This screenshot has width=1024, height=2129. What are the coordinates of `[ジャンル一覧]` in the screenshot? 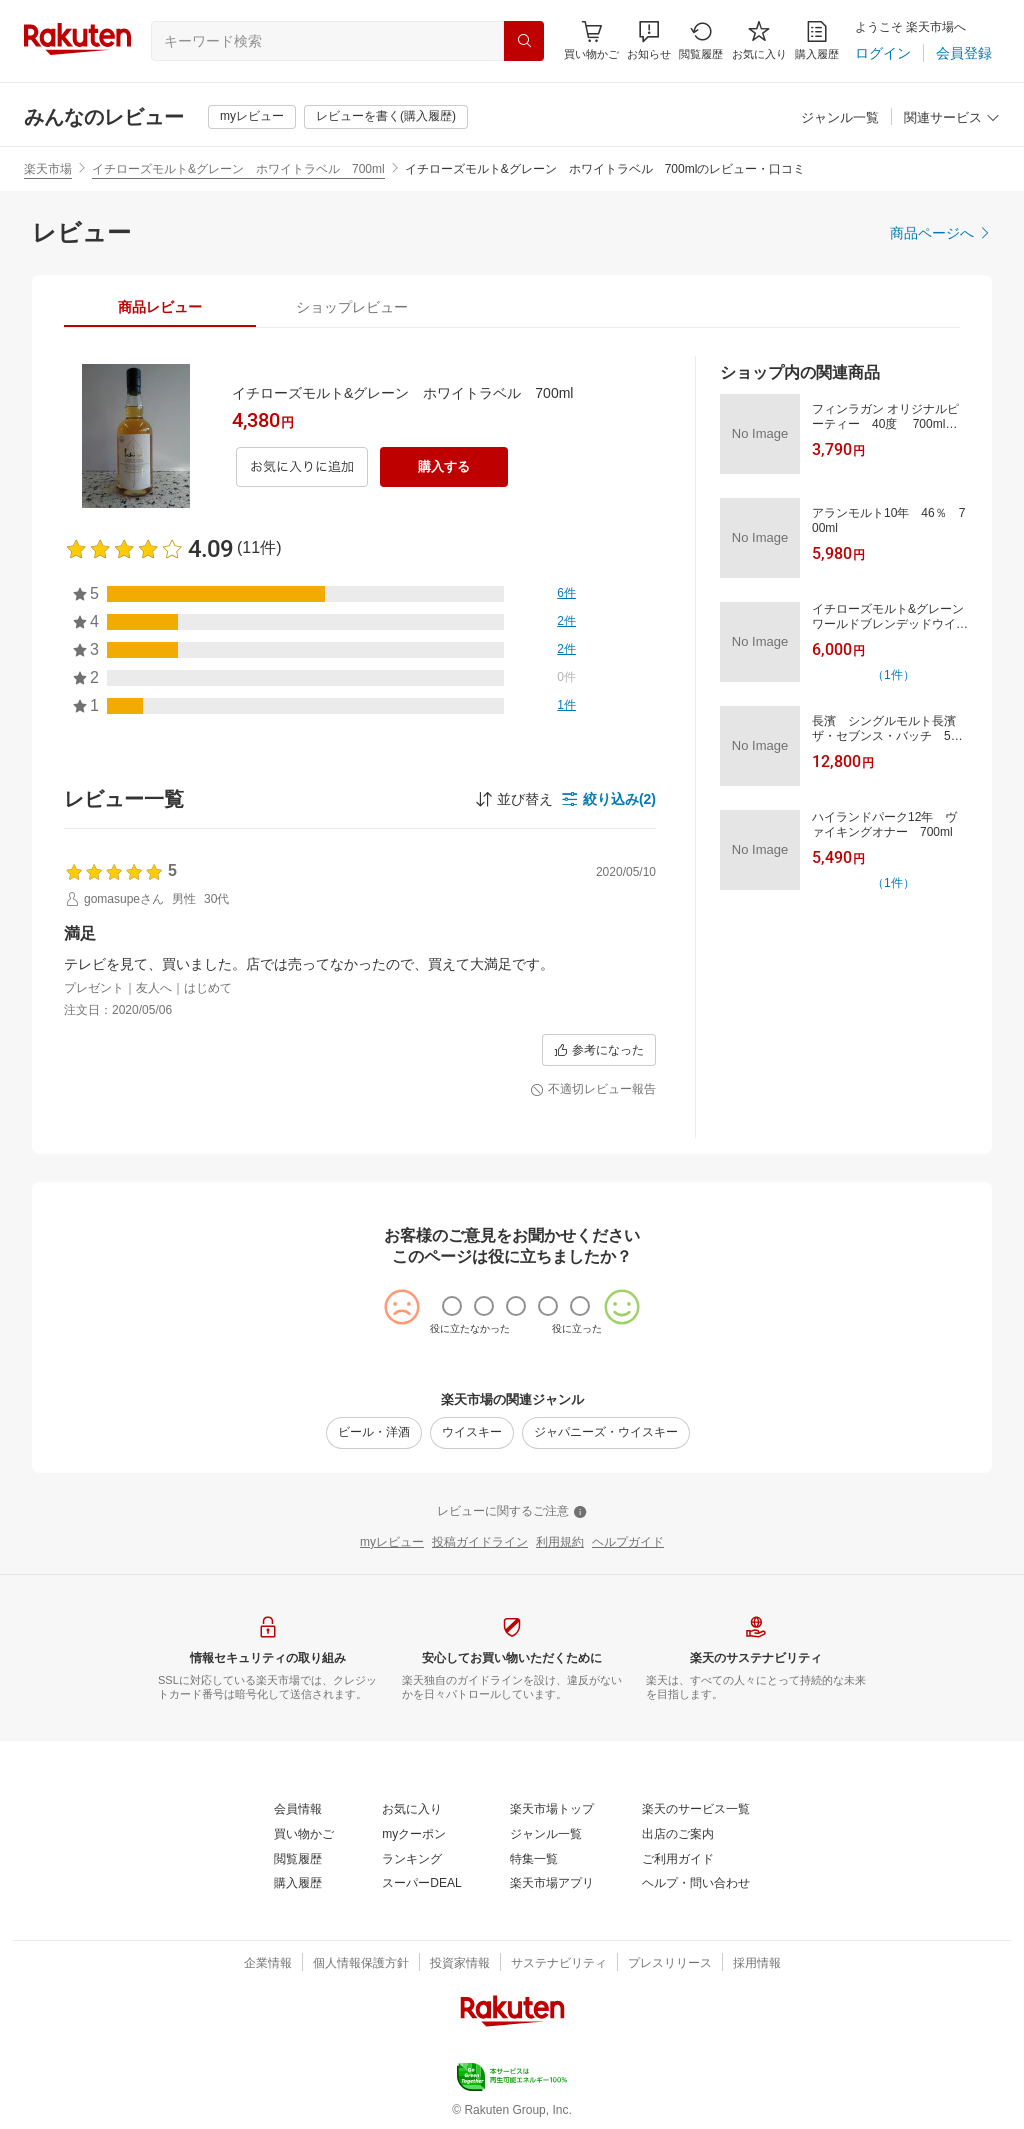 It's located at (840, 118).